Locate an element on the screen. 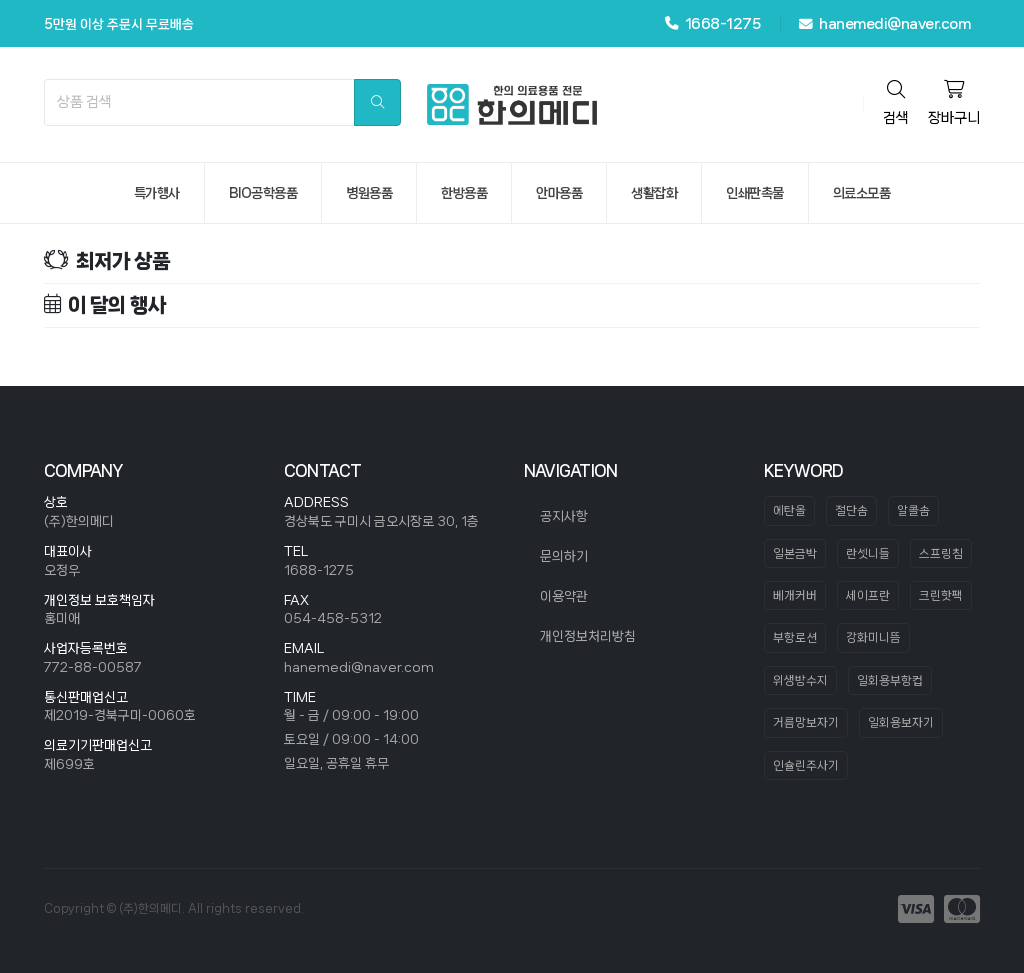  문의하기 is located at coordinates (564, 556).